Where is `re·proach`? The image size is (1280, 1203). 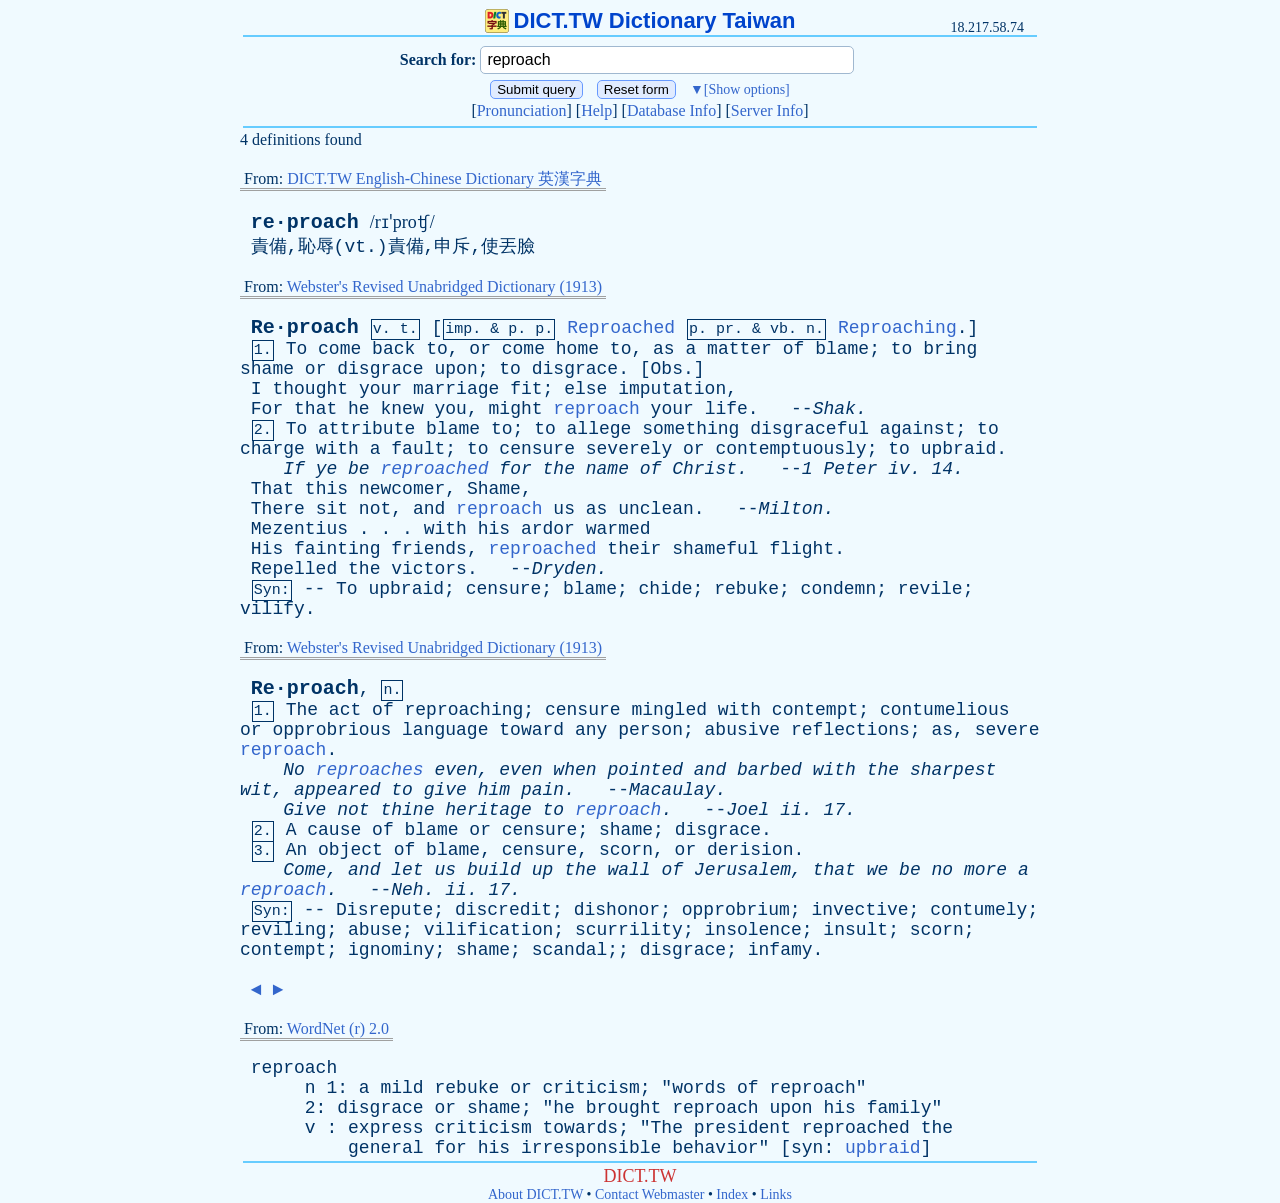
re·proach is located at coordinates (305, 222).